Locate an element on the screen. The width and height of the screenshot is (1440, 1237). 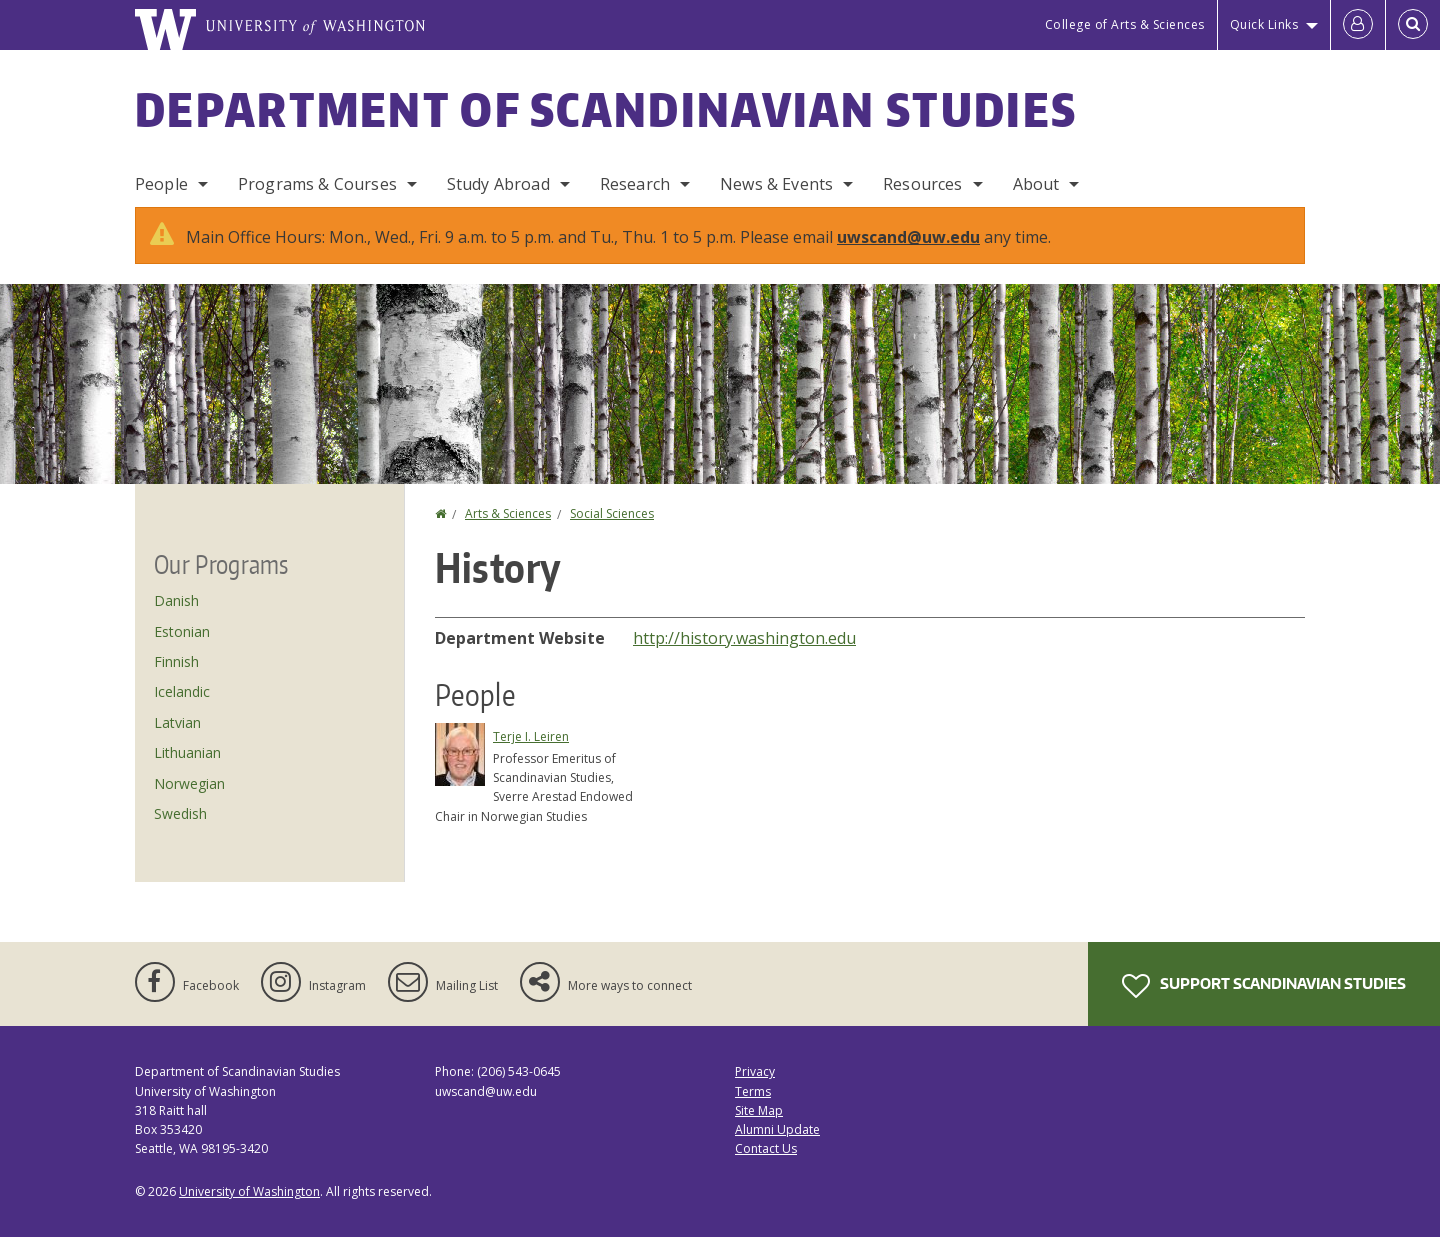
[Log in] is located at coordinates (1358, 25).